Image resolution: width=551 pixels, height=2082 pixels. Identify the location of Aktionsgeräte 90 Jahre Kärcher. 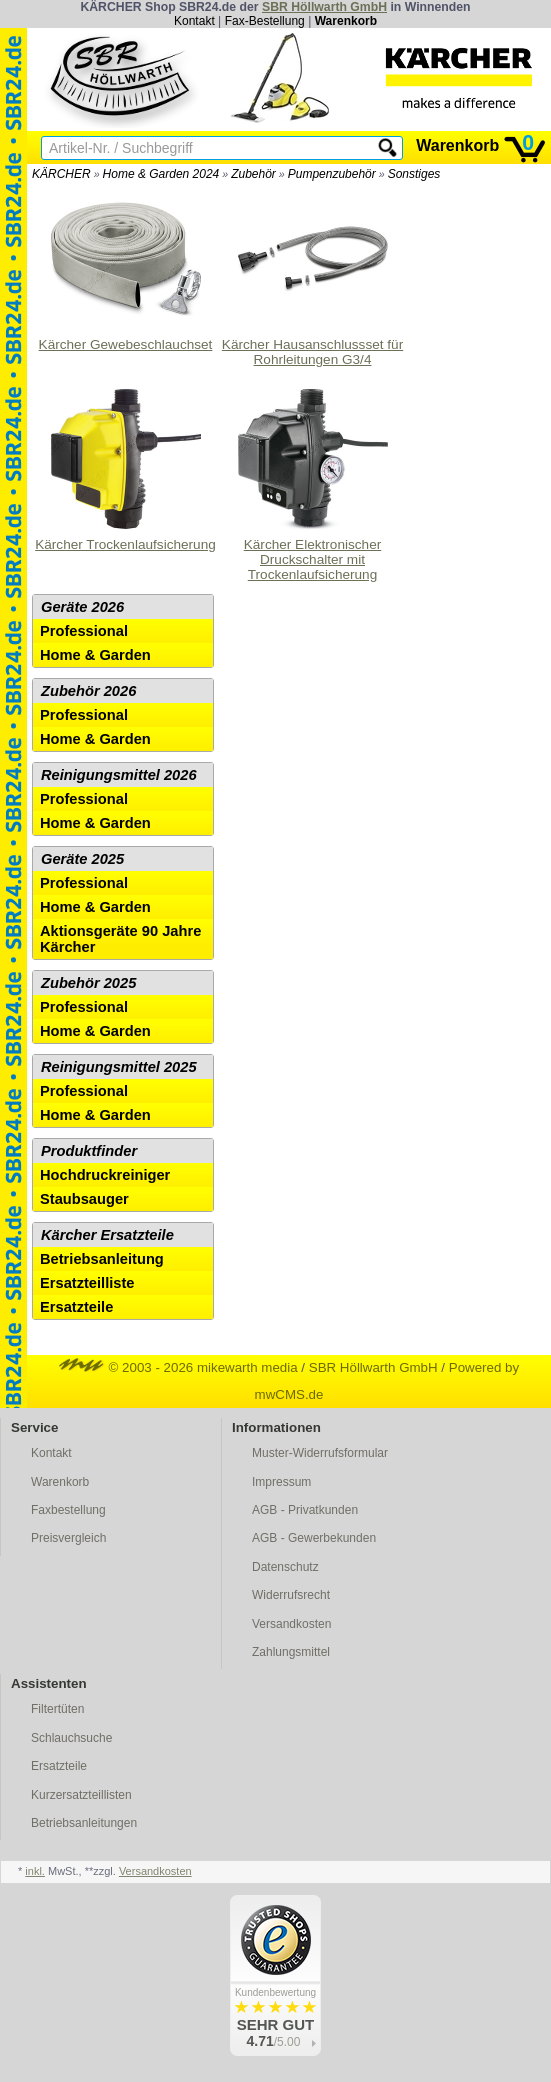
(120, 939).